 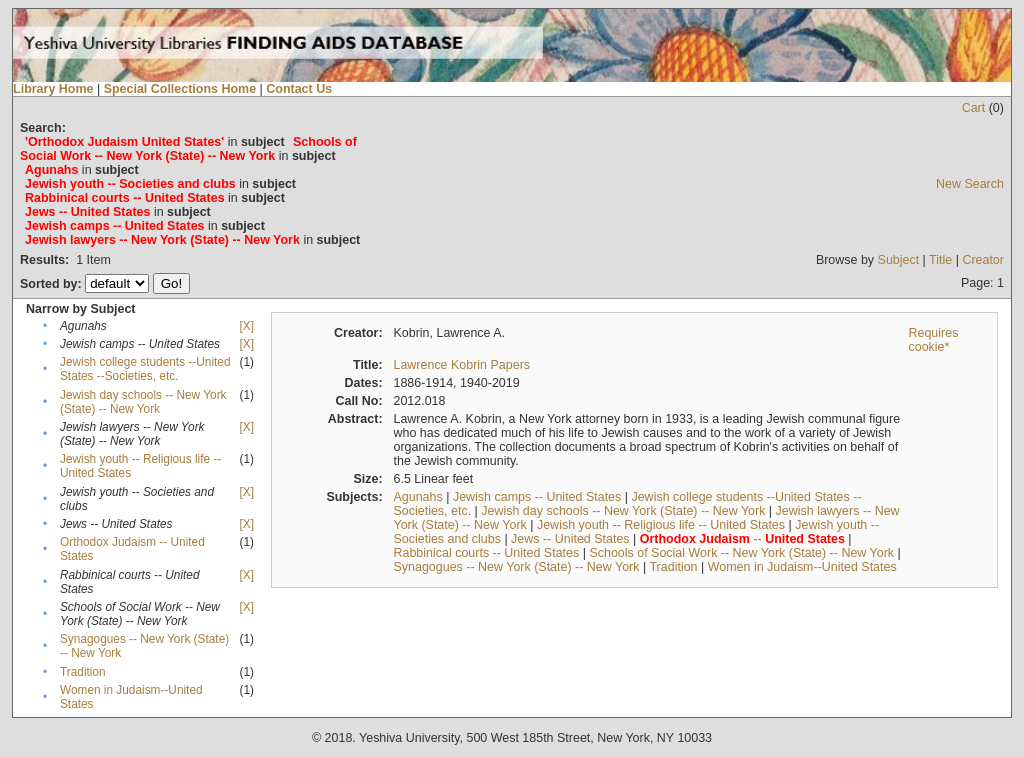 What do you see at coordinates (974, 108) in the screenshot?
I see `Cart` at bounding box center [974, 108].